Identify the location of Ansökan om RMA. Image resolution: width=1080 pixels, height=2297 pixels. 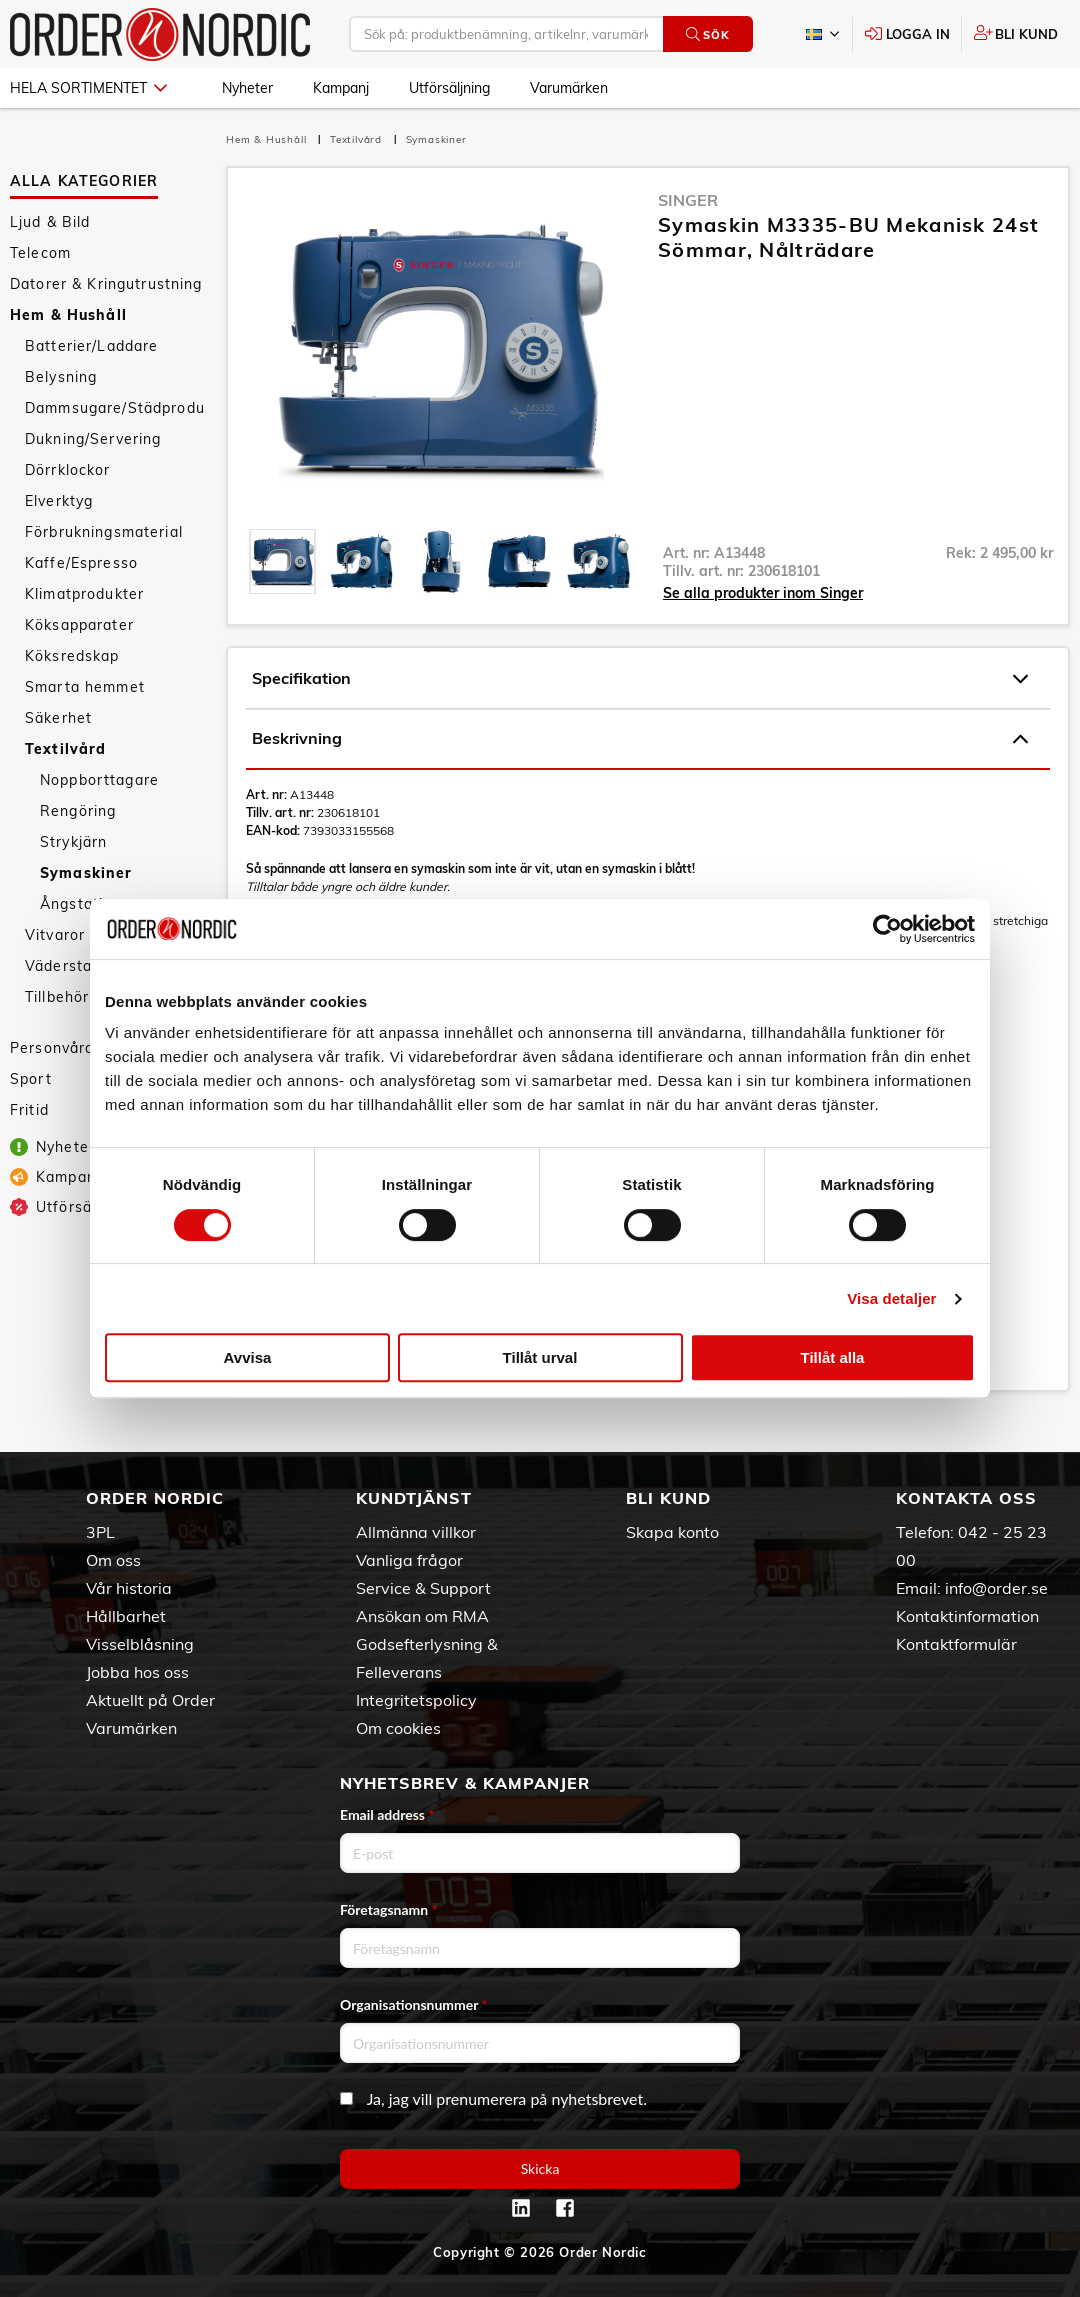
(422, 1616).